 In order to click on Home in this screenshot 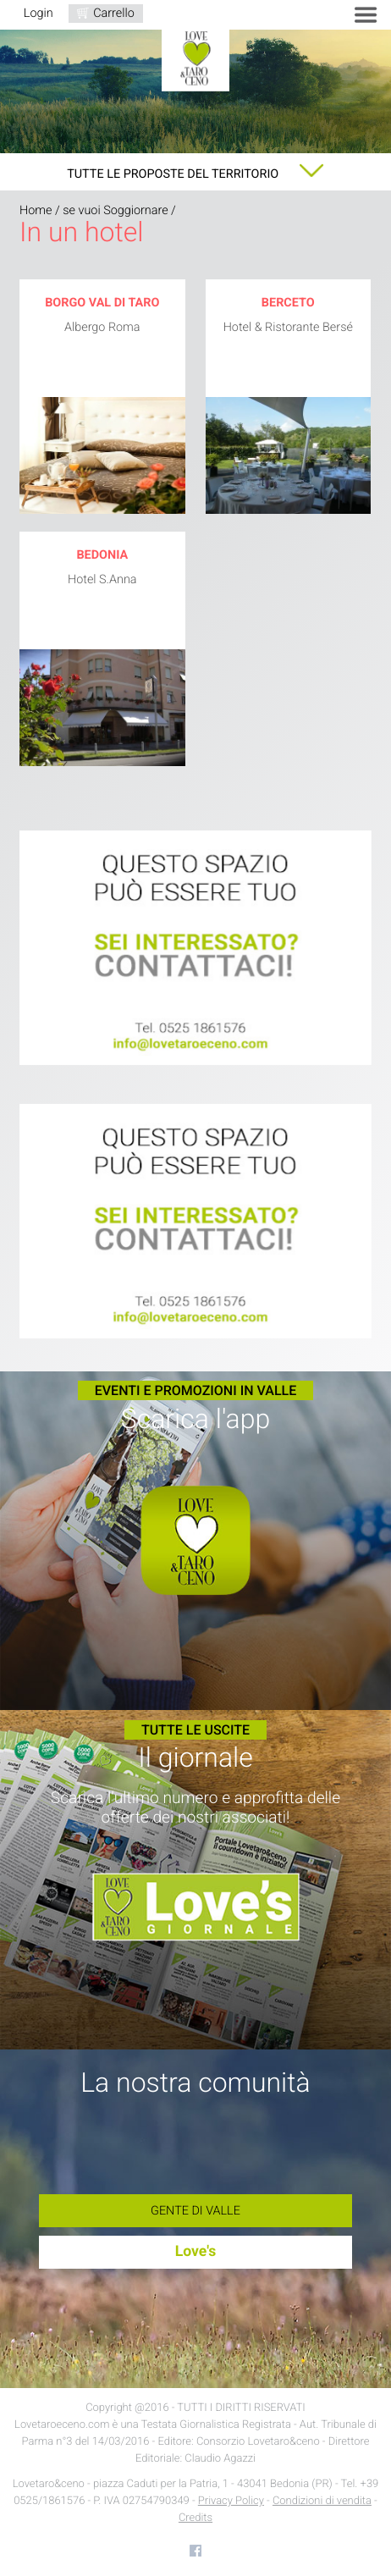, I will do `click(35, 210)`.